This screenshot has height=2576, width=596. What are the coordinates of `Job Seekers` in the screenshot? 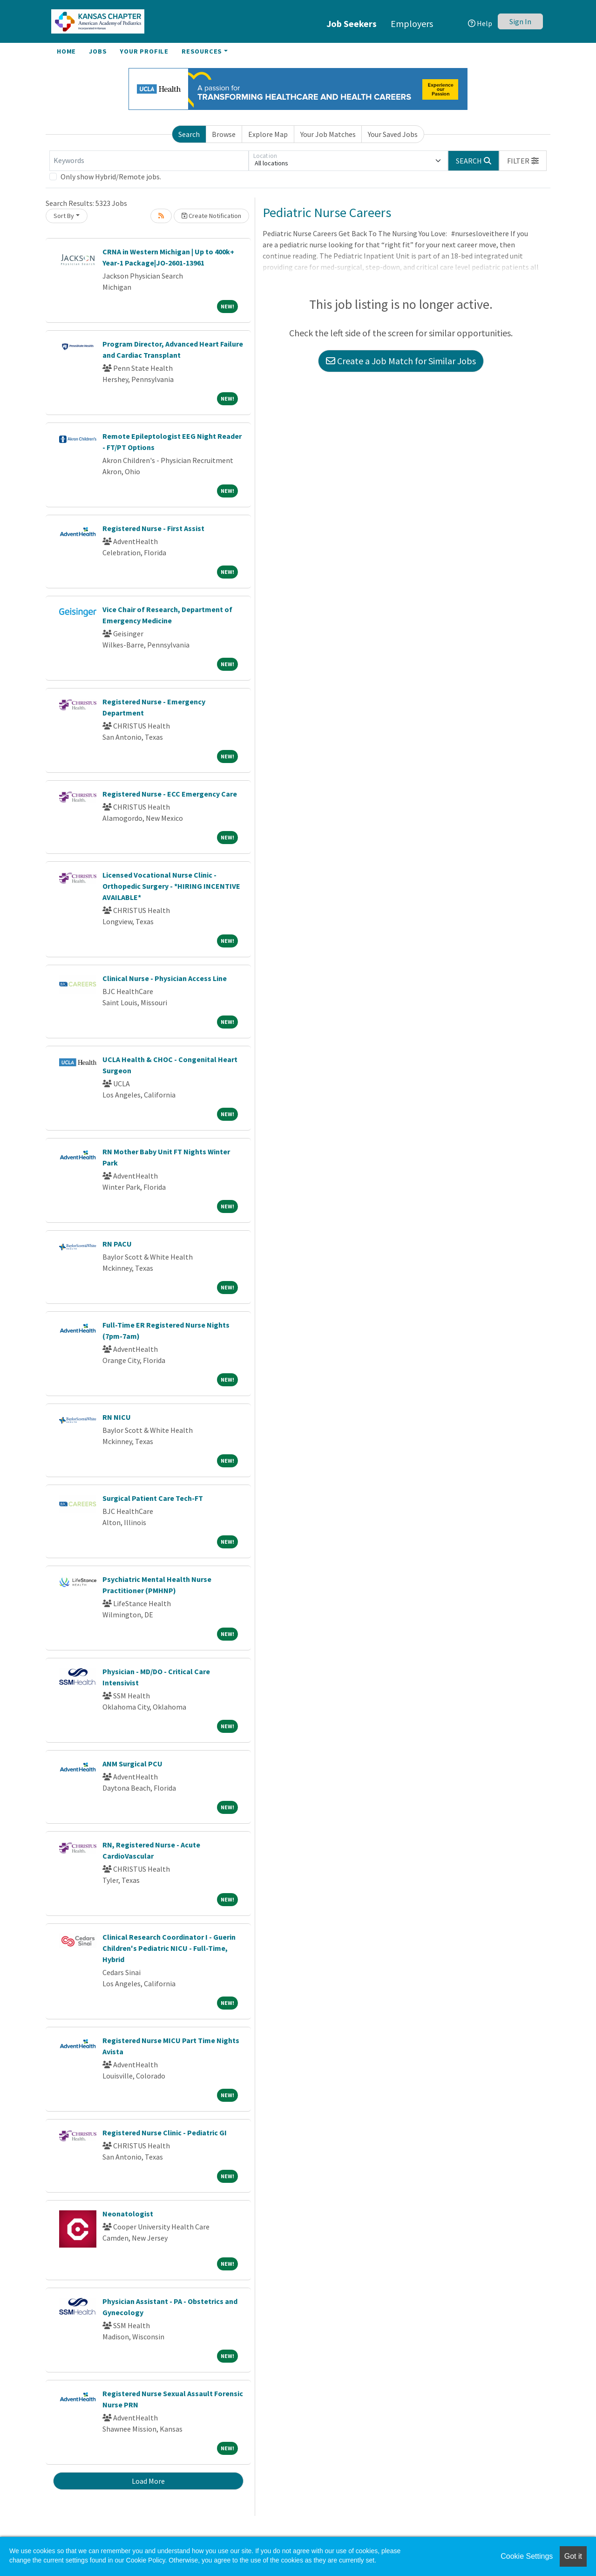 It's located at (351, 23).